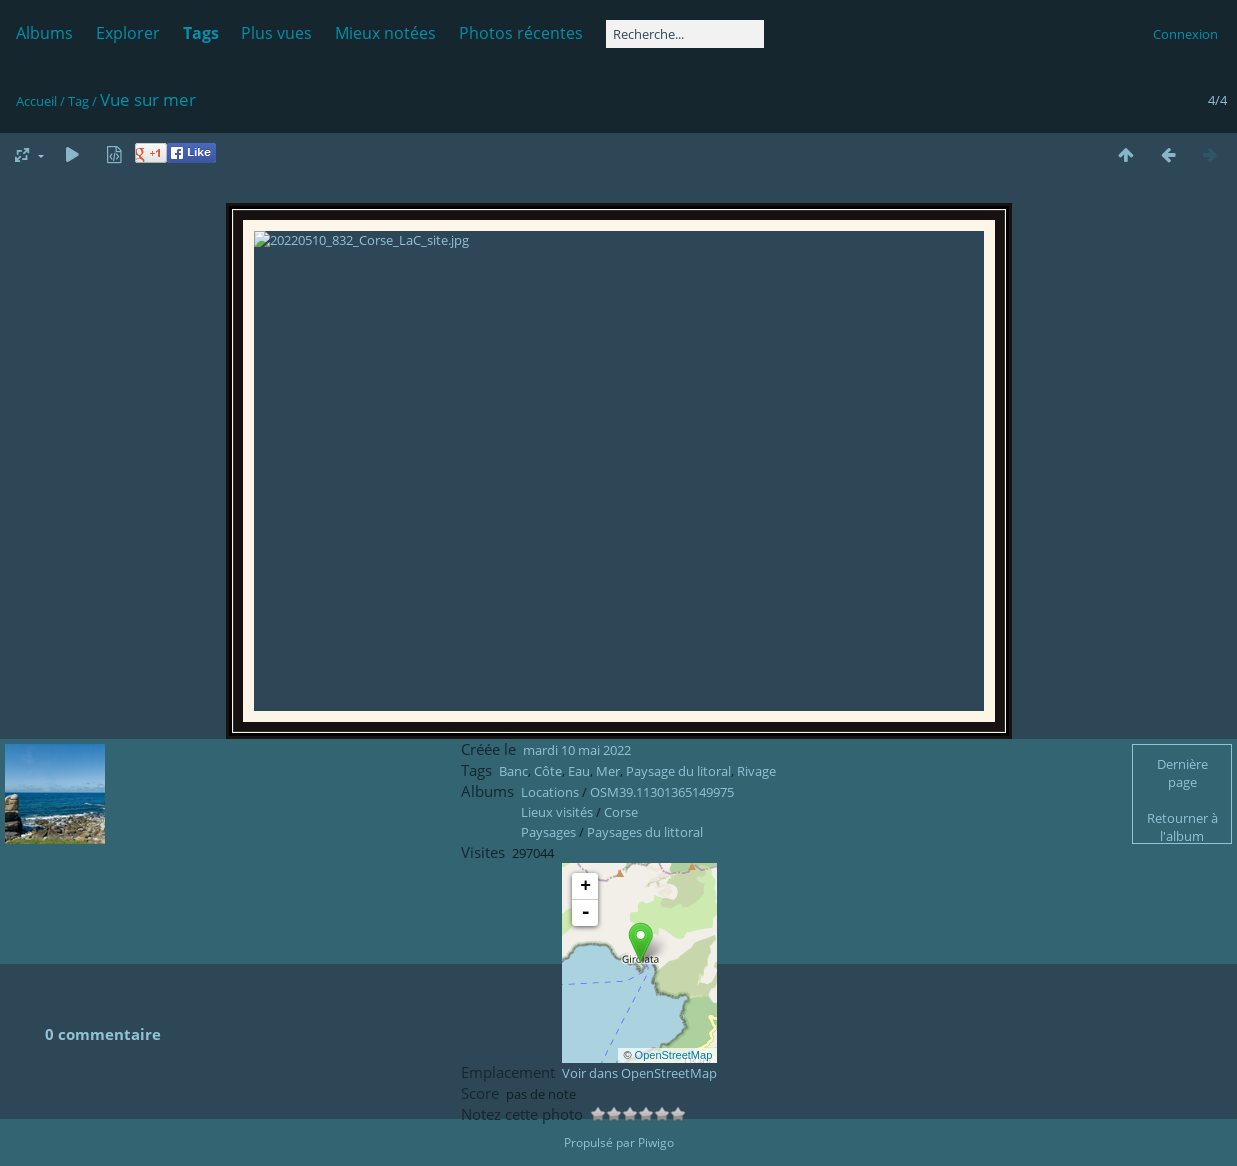 The height and width of the screenshot is (1166, 1237). What do you see at coordinates (756, 812) in the screenshot?
I see `Rivage` at bounding box center [756, 812].